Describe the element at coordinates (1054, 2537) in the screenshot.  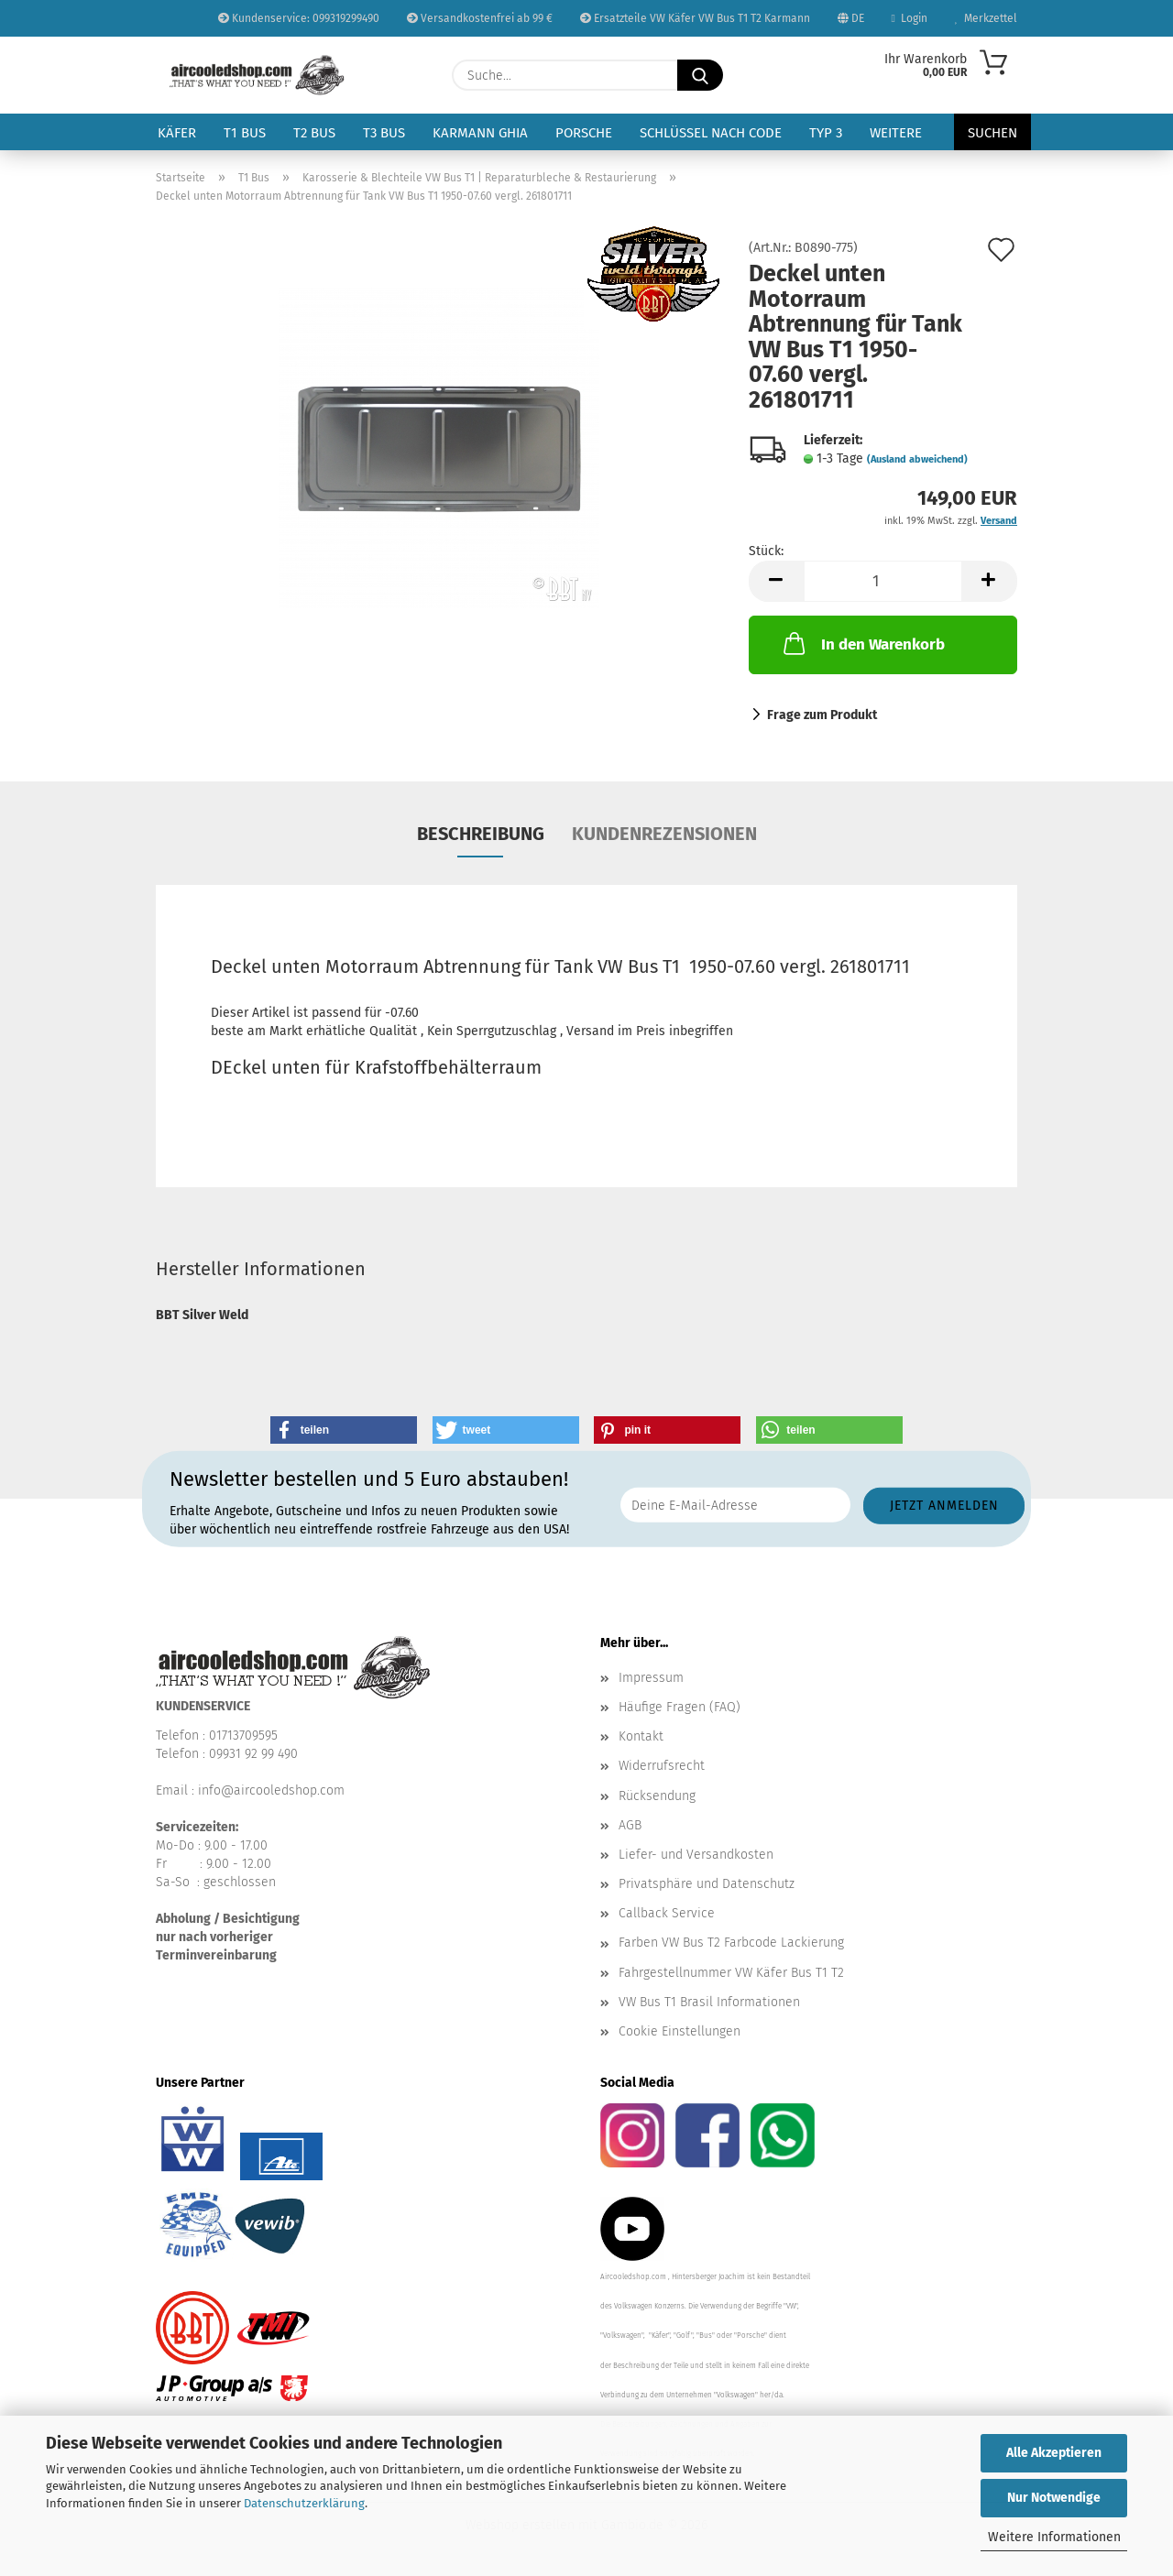
I see `Weitere Informationen` at that location.